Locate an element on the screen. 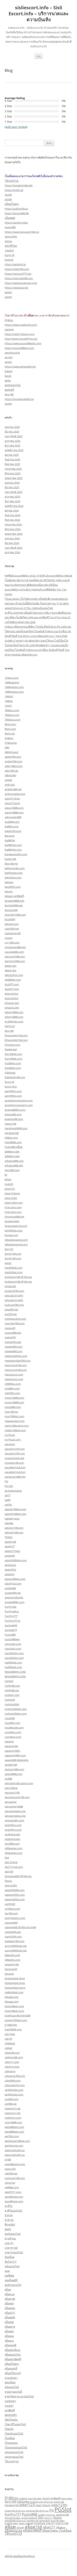 This screenshot has width=77, height=2576. สล็อต99 [สล็อต99 (2 รายการ)] is located at coordinates (20, 2527).